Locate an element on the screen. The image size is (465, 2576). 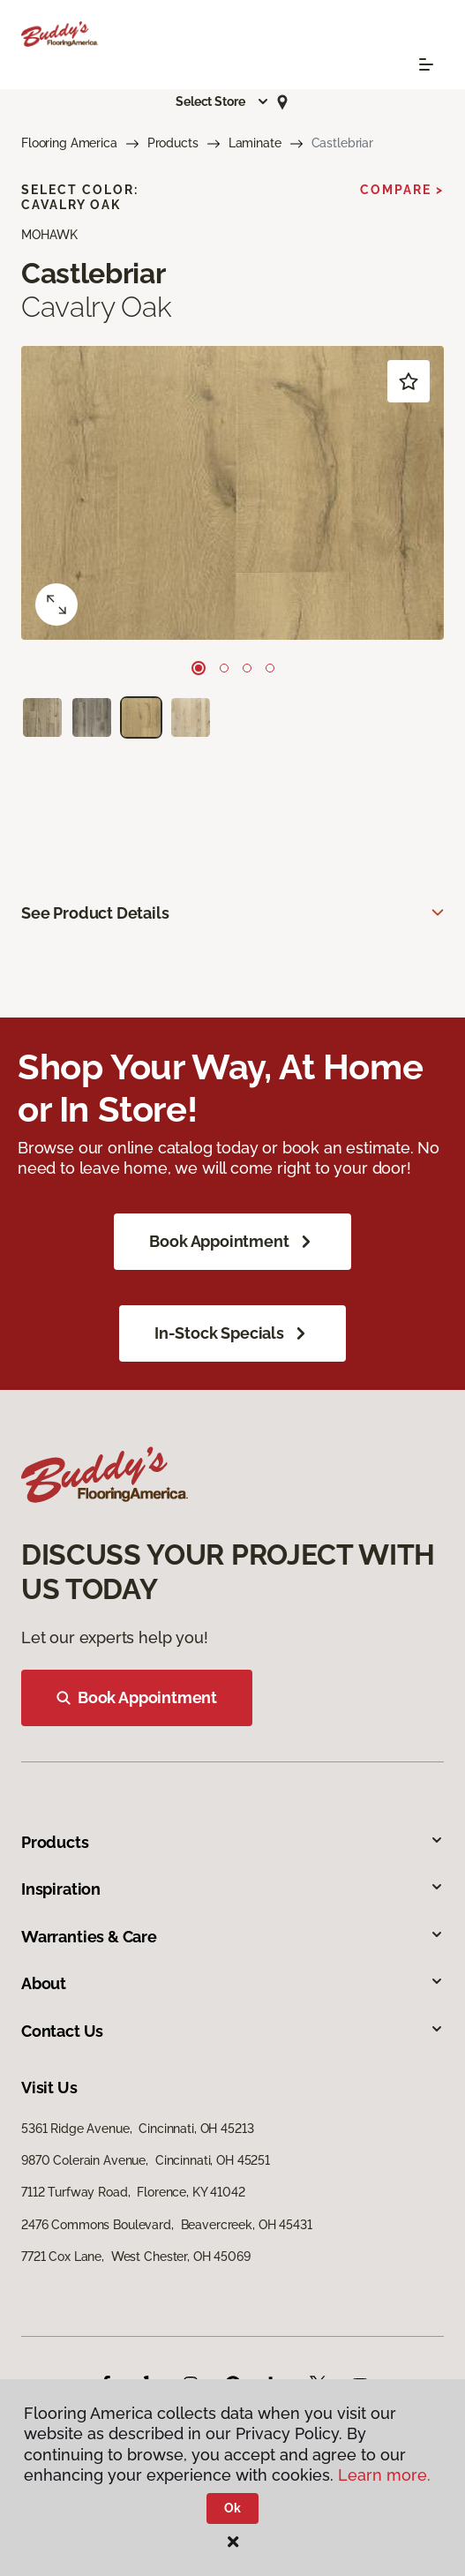
5361 Ridge Avenue, Cincinnati, OH 45213 is located at coordinates (137, 2129).